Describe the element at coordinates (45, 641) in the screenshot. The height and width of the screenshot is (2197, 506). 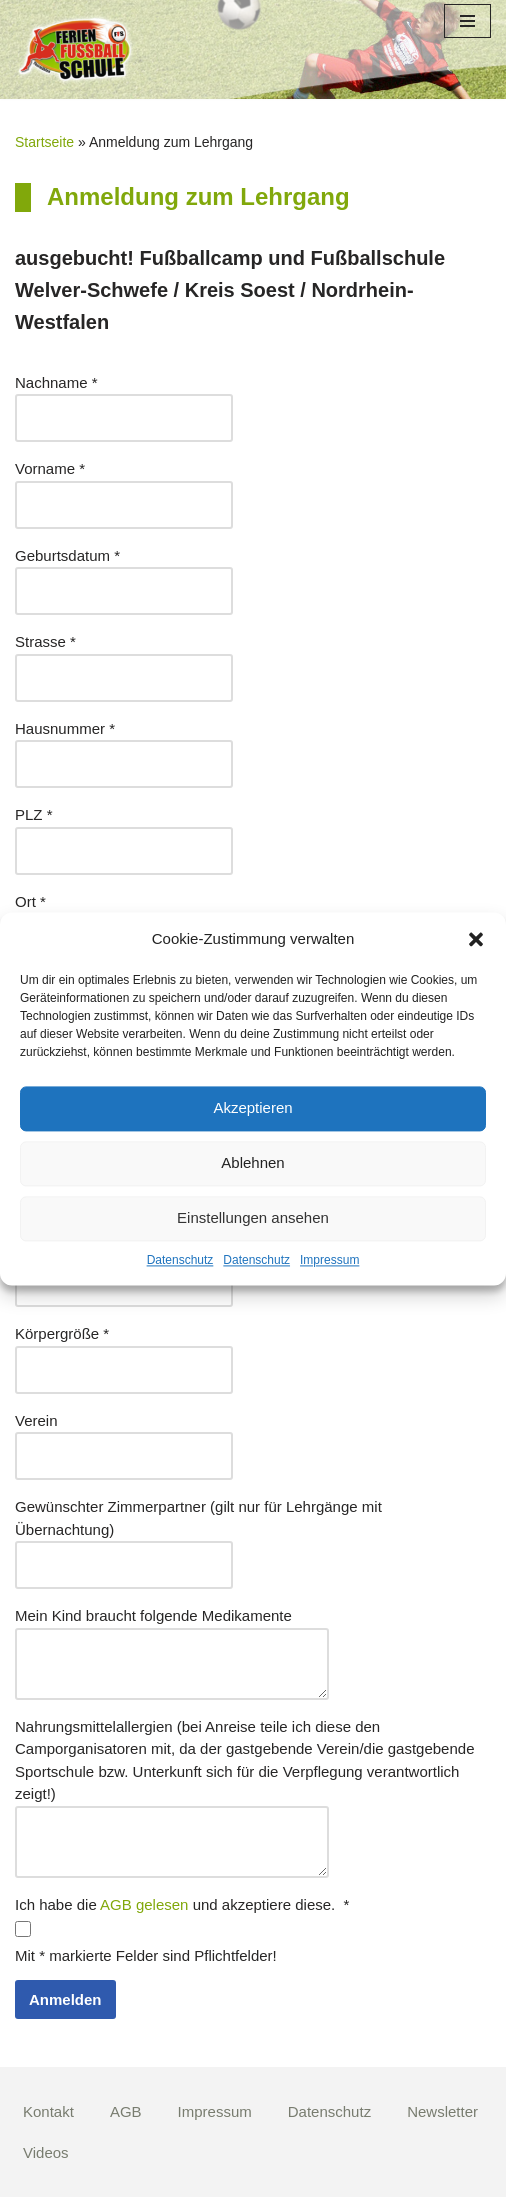
I see `Strasse *` at that location.